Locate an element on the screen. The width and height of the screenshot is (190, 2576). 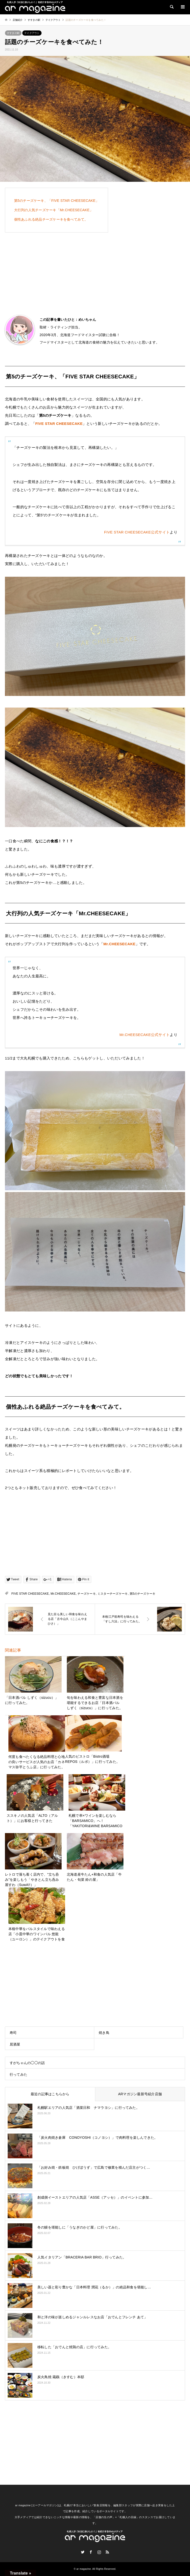
Twitter is located at coordinates (82, 2552).